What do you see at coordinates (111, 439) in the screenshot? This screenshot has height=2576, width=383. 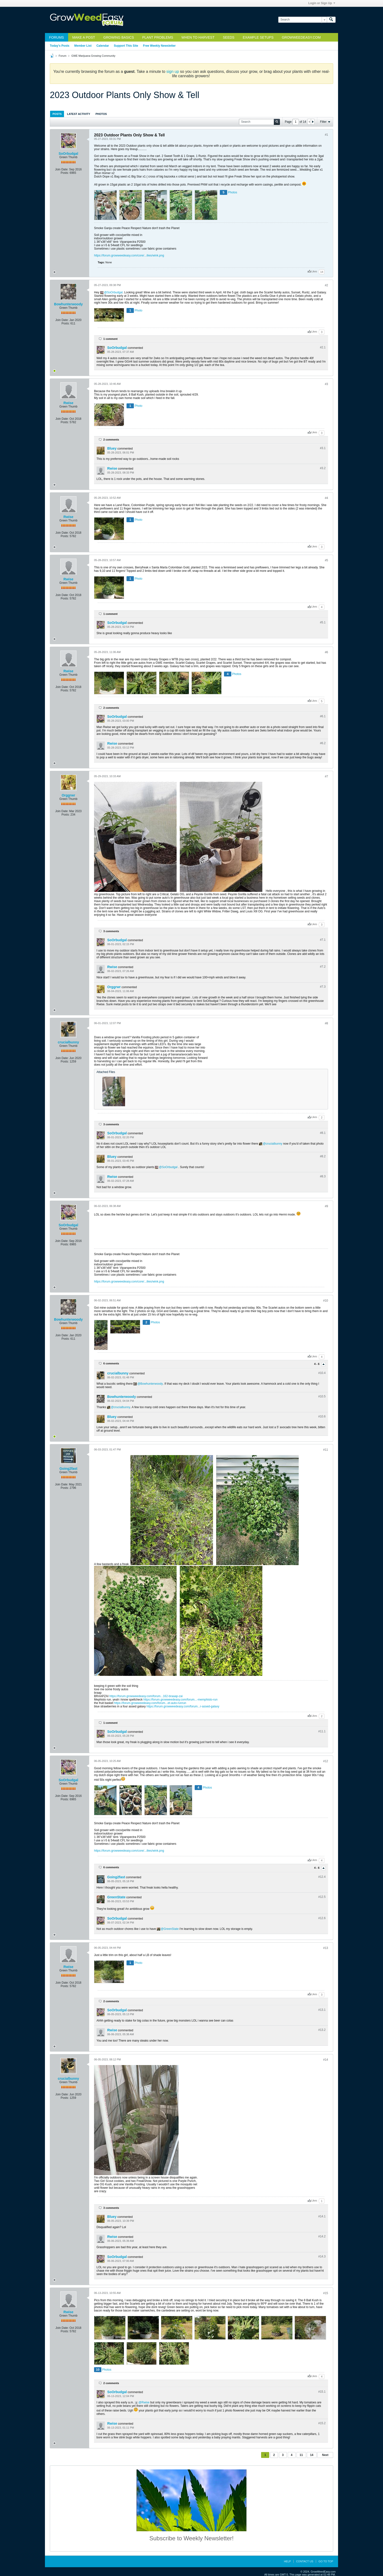 I see `2 comments` at bounding box center [111, 439].